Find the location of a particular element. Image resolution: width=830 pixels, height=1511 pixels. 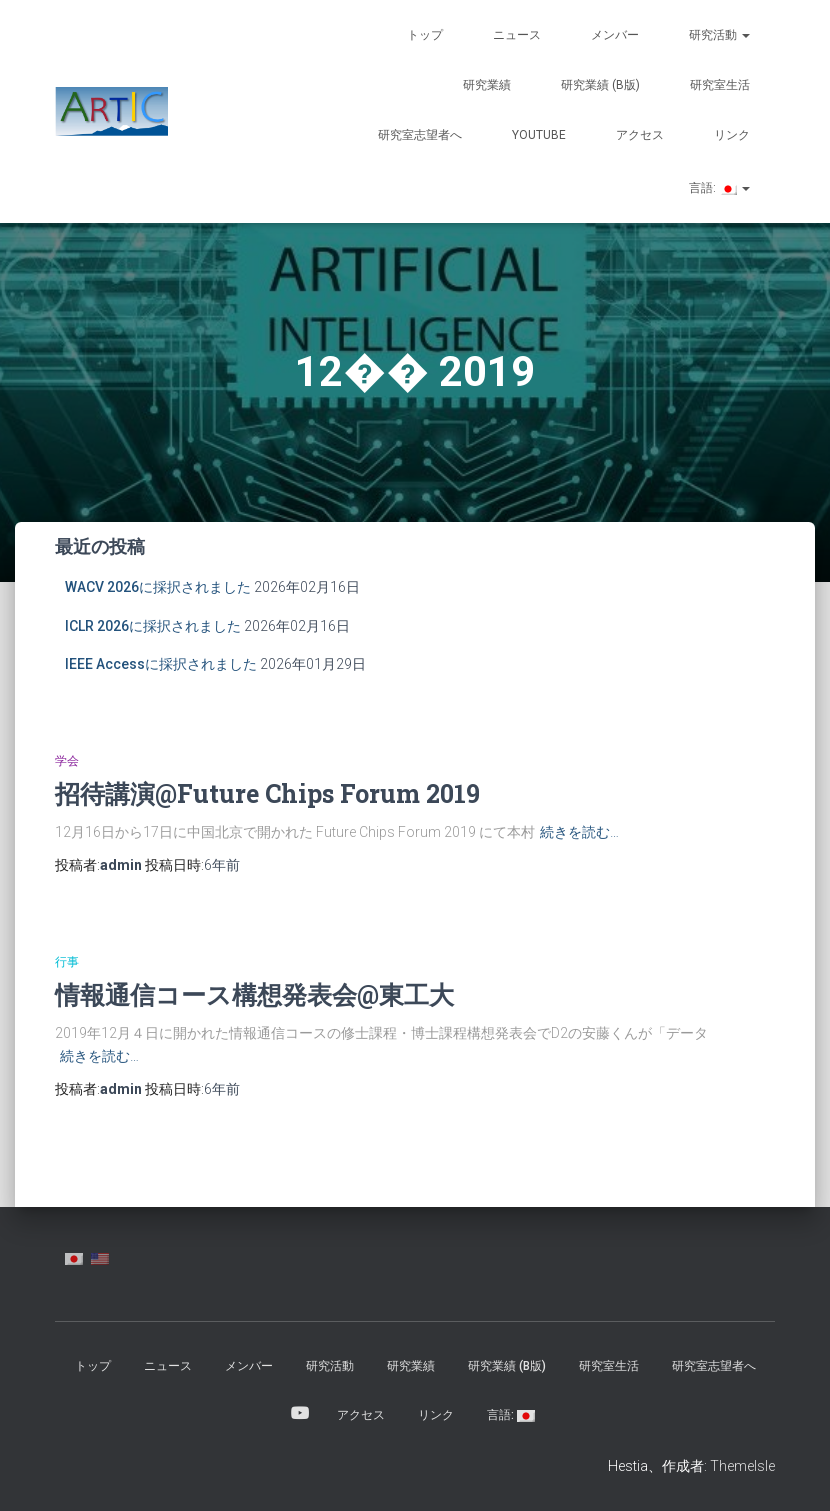

続きを読む… is located at coordinates (579, 832).